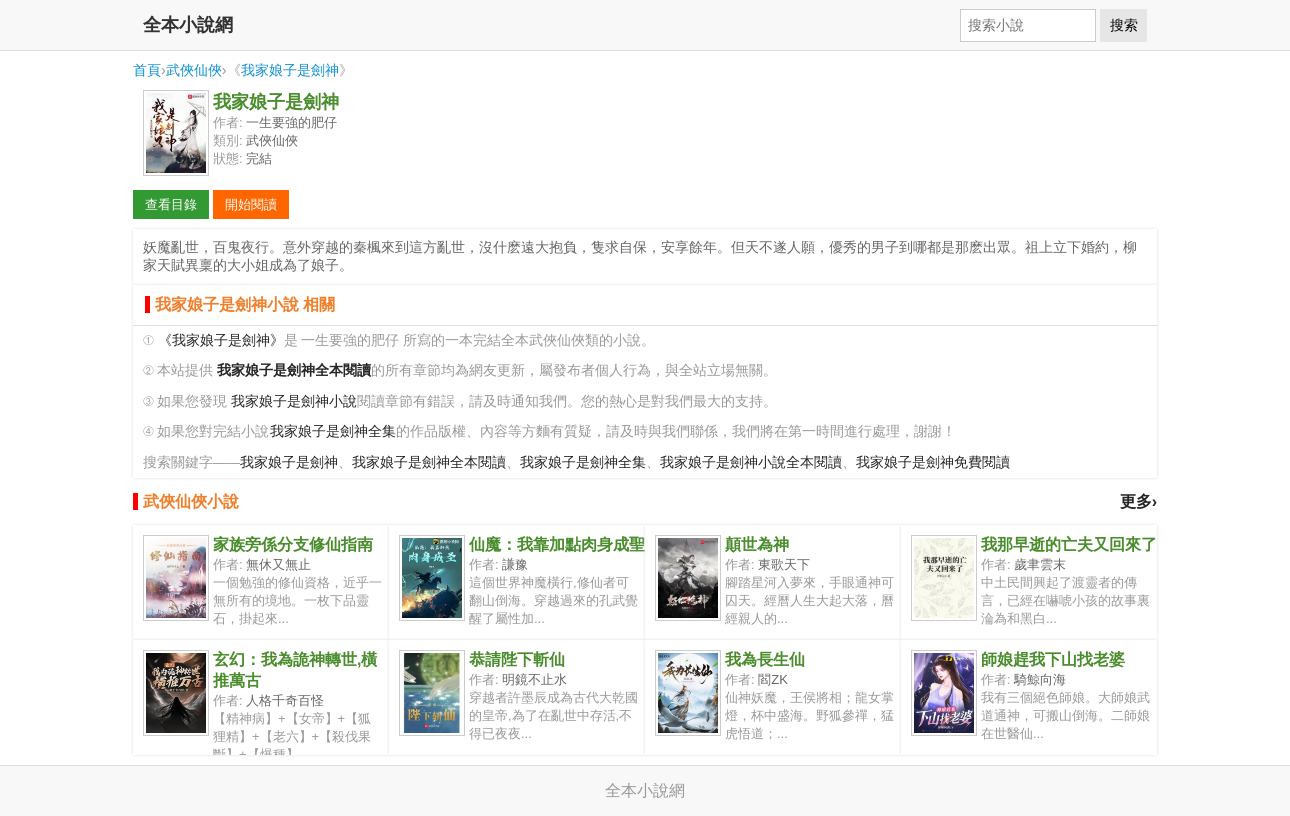 Image resolution: width=1290 pixels, height=816 pixels. I want to click on 我那早逝的亡夫又回來了, so click(1069, 544).